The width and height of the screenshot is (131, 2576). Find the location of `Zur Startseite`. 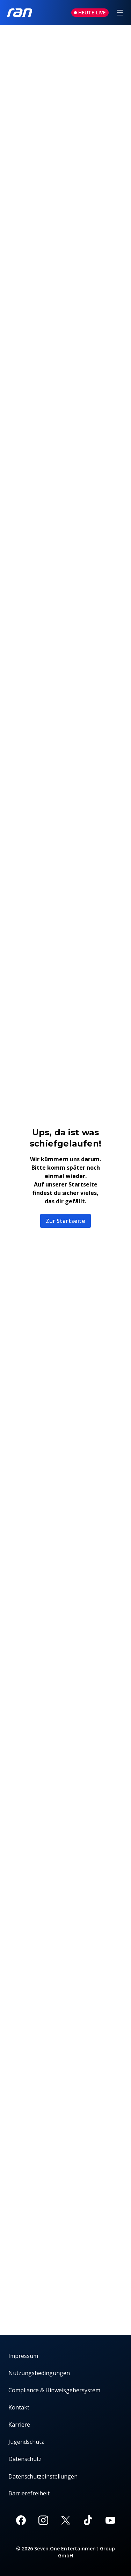

Zur Startseite is located at coordinates (65, 1221).